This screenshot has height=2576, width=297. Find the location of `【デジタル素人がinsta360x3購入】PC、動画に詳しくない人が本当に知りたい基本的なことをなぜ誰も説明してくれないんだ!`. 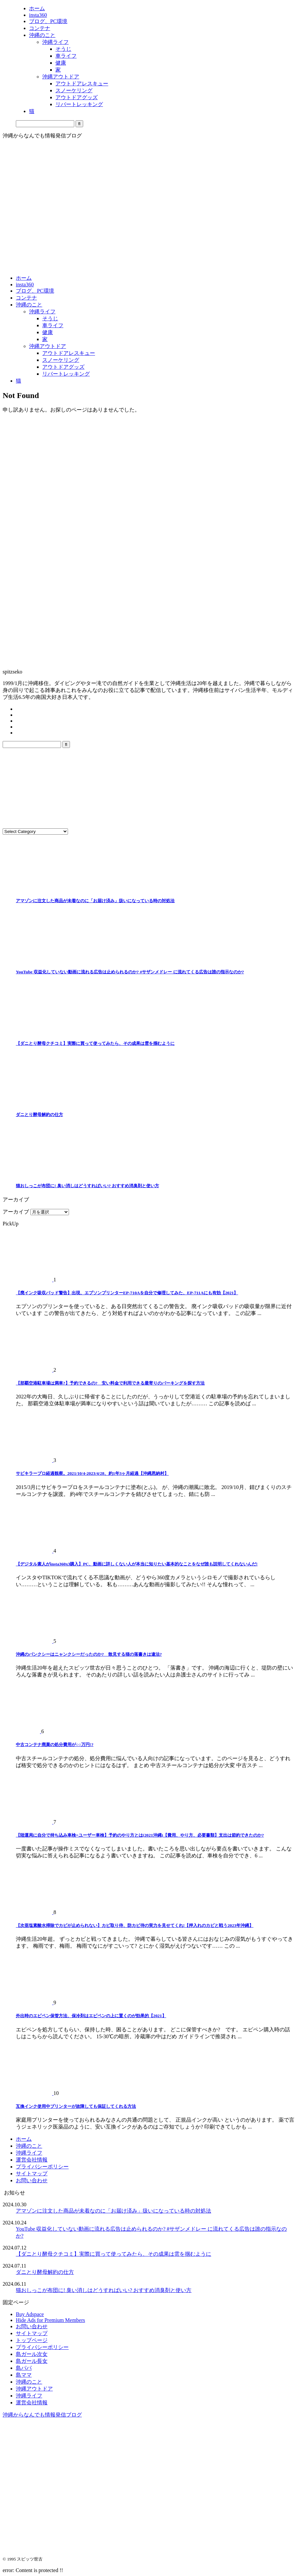

【デジタル素人がinsta360x3購入】PC、動画に詳しくない人が本当に知りたい基本的なことをなぜ誰も説明してくれないんだ! is located at coordinates (137, 1563).